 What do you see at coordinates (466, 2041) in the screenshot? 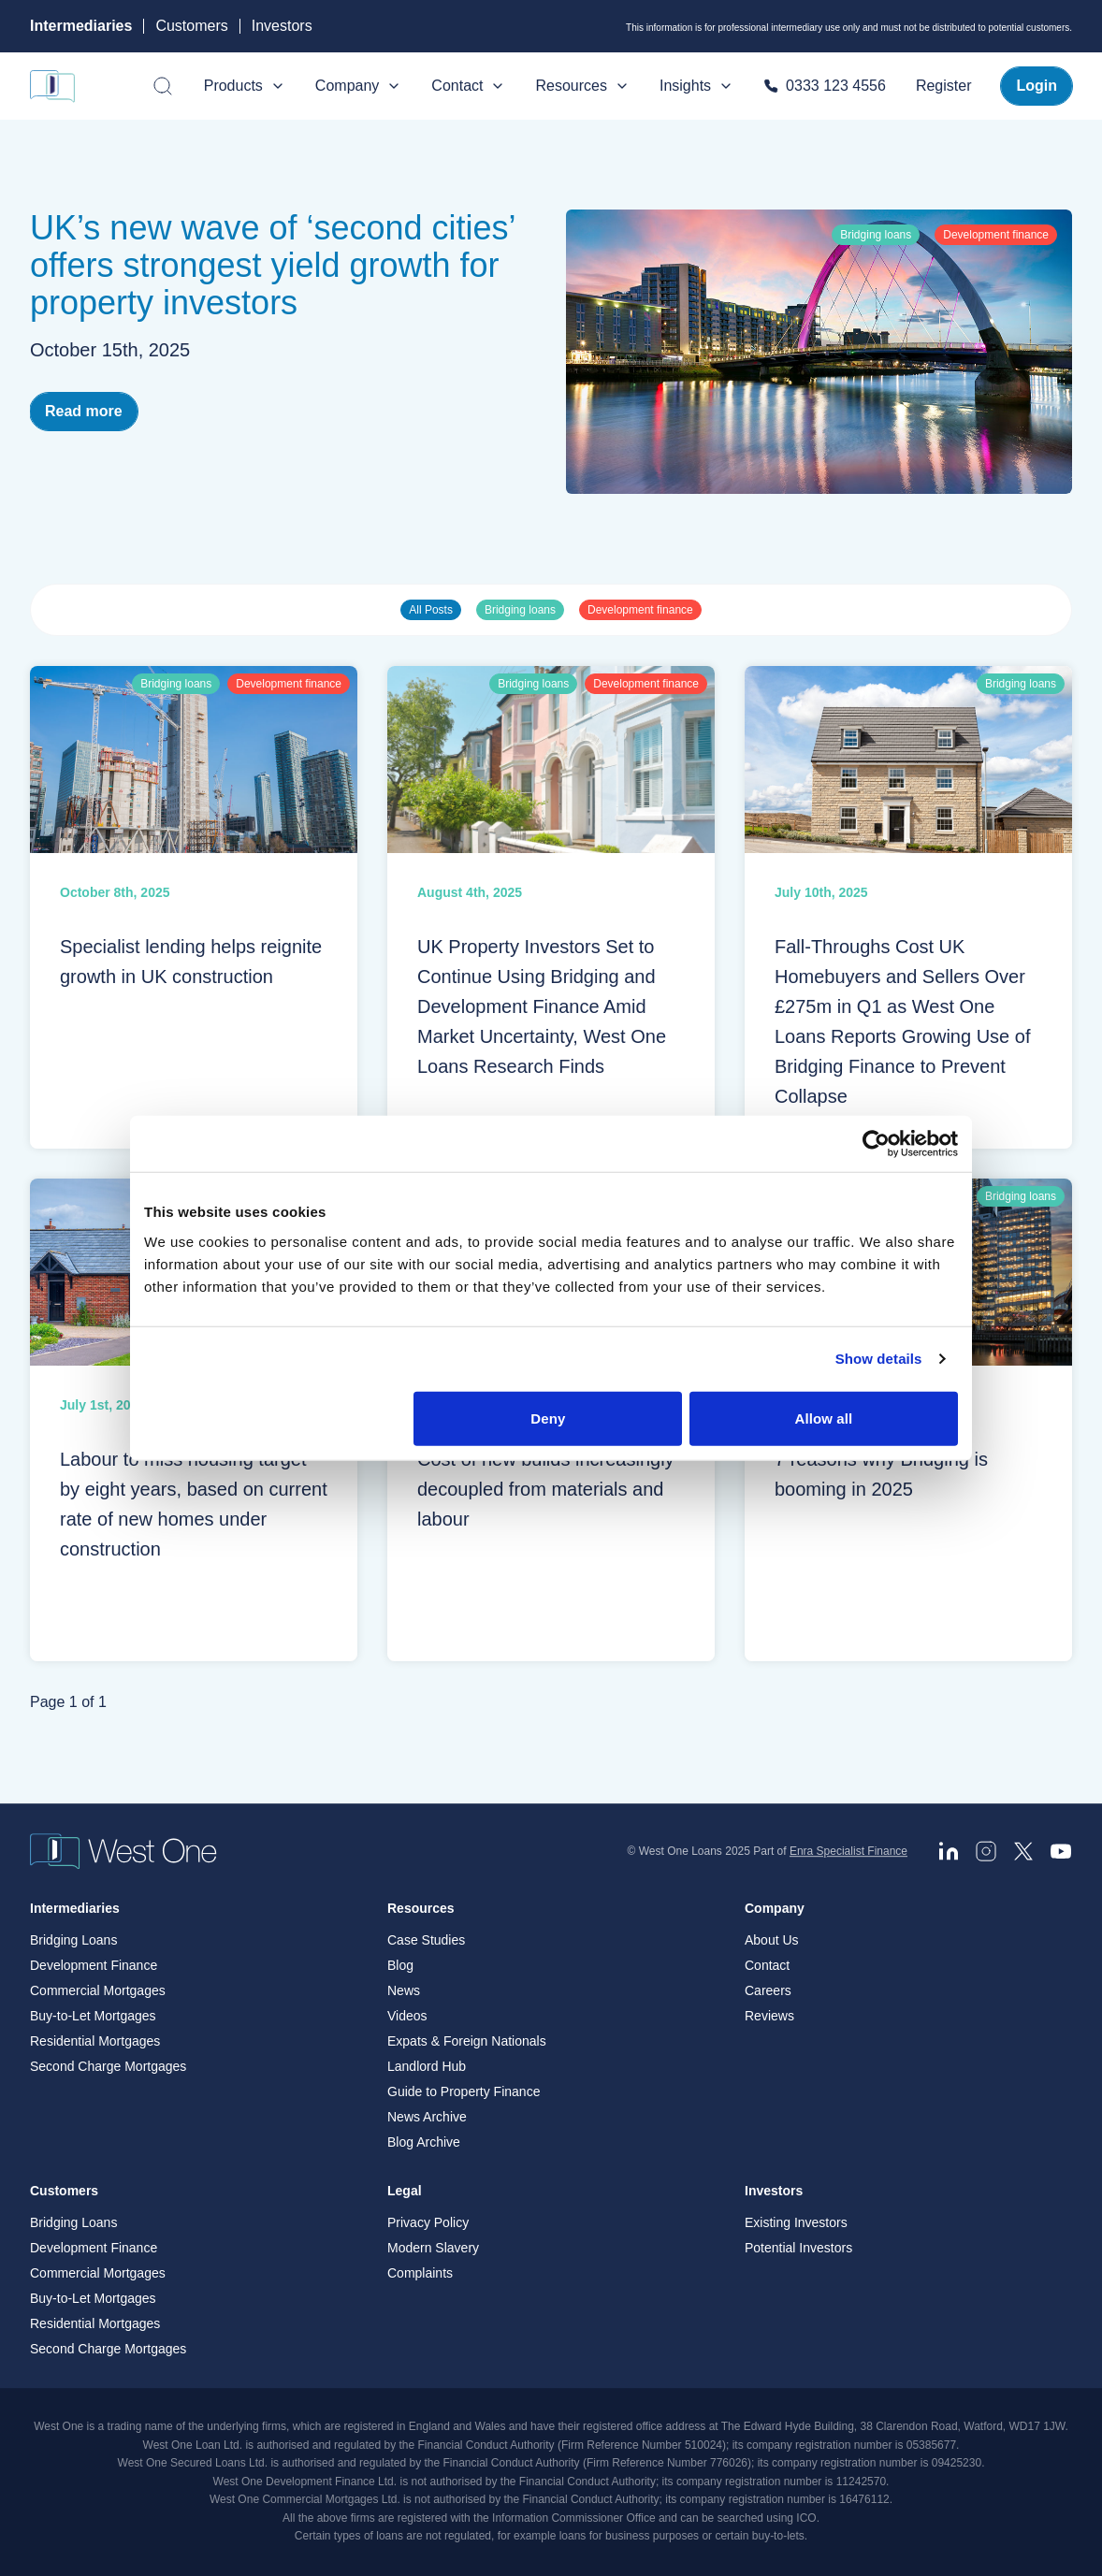
I see `Expats & Foreign Nationals [menuitem]` at bounding box center [466, 2041].